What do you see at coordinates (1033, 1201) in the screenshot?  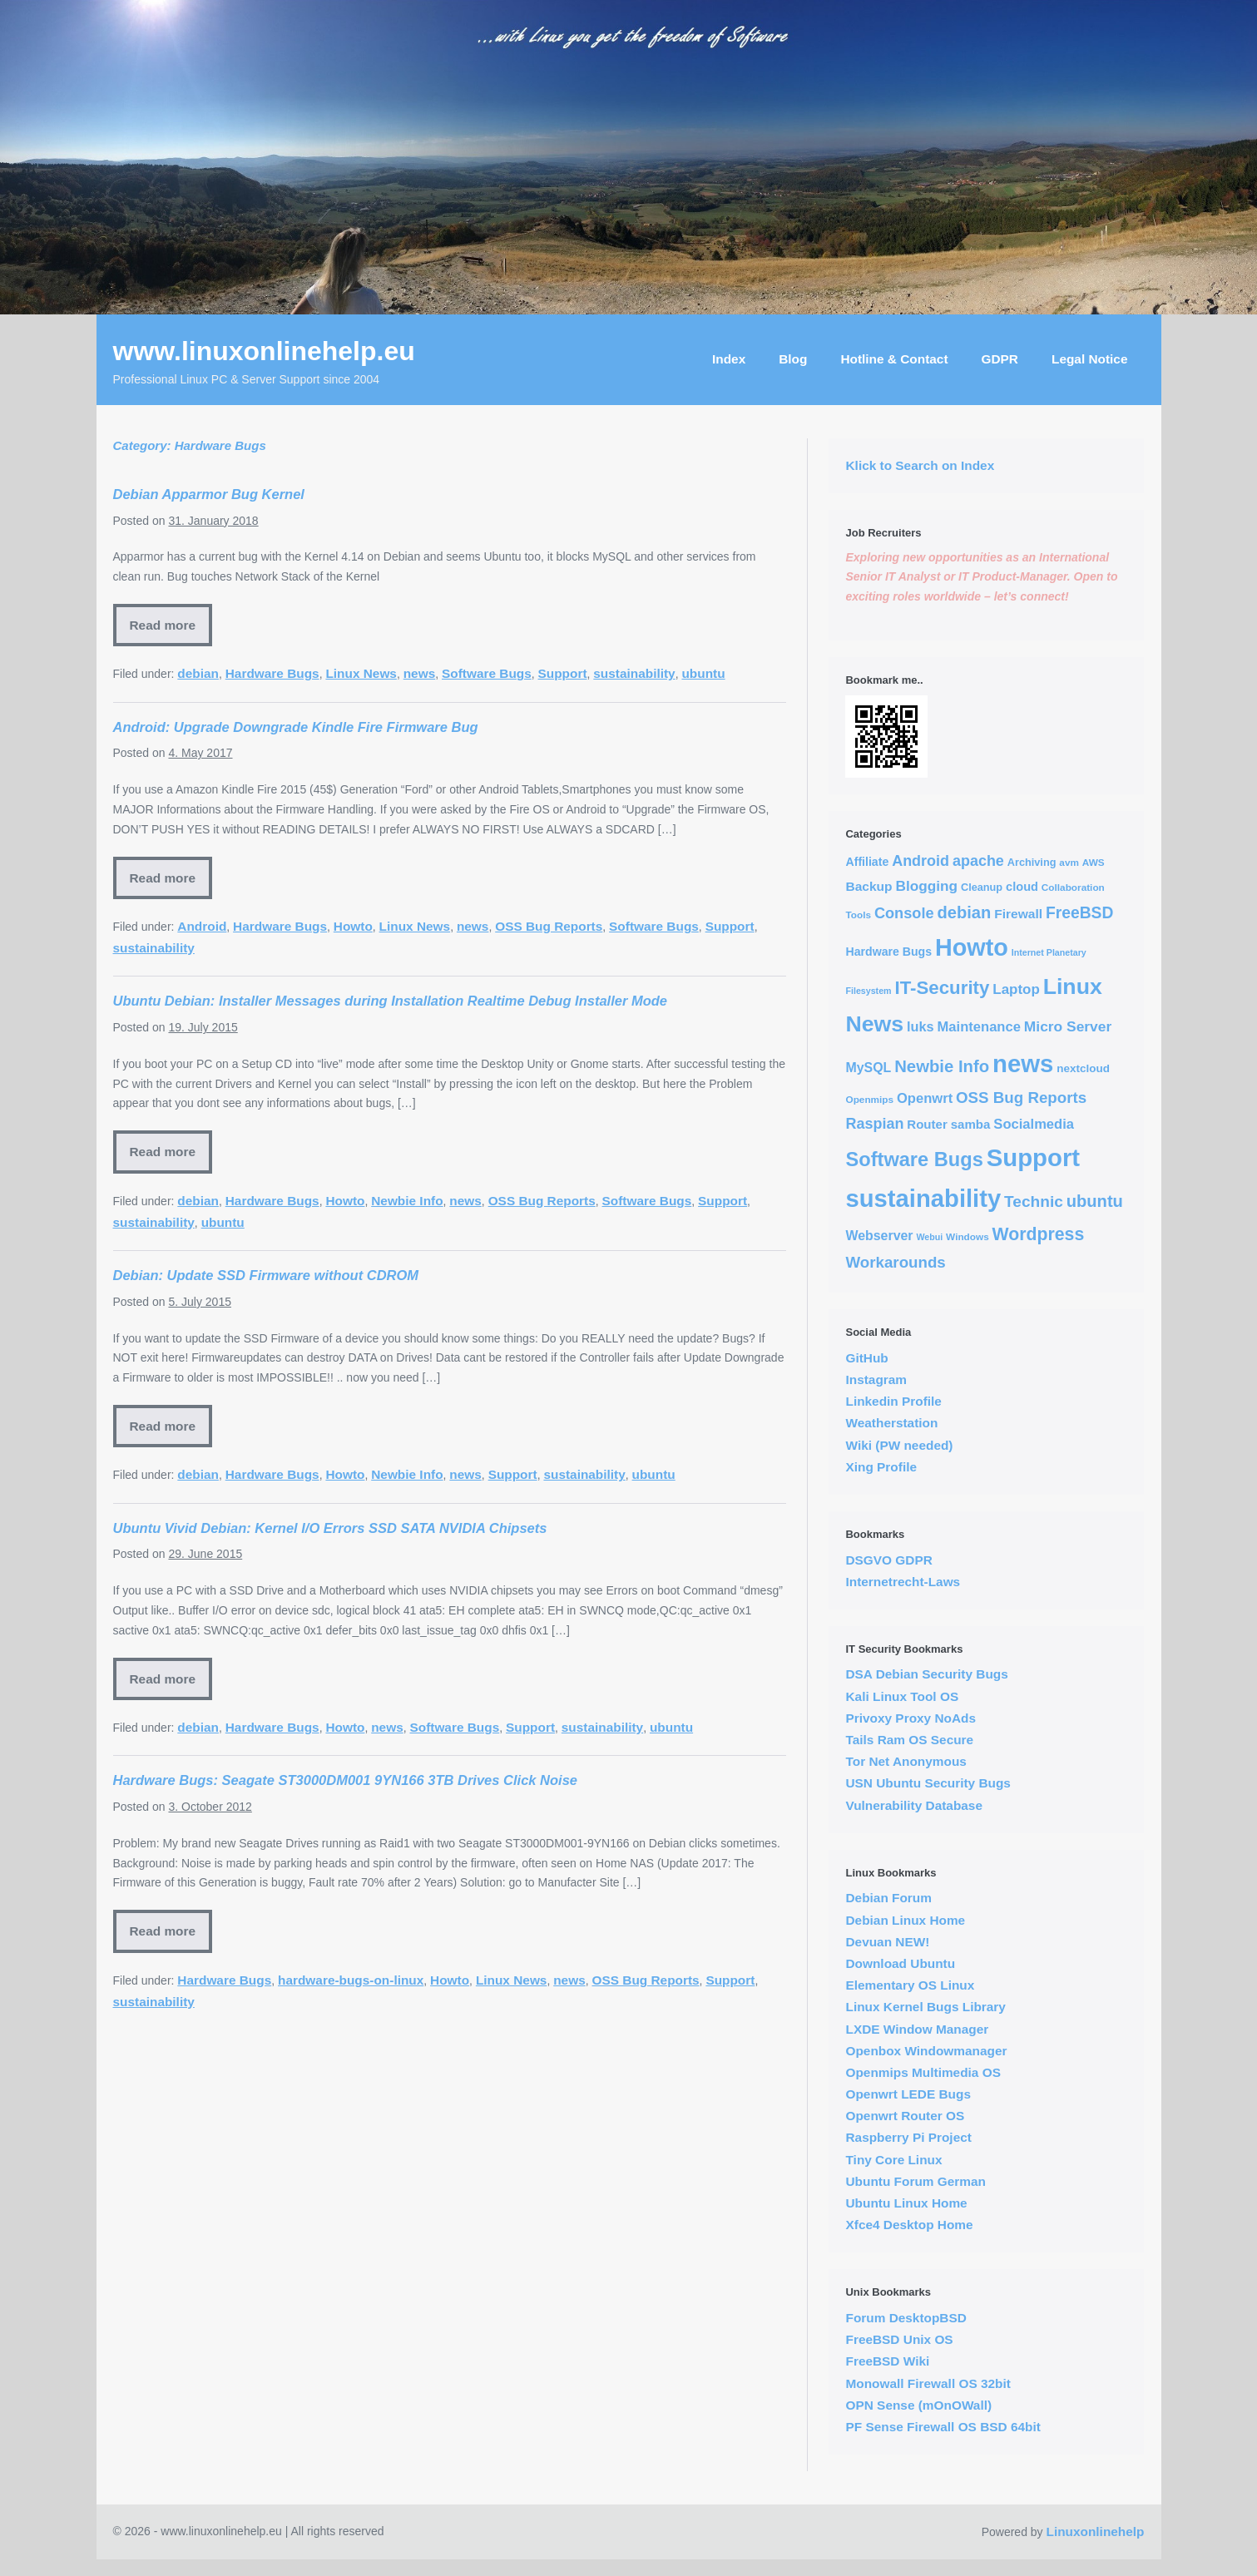 I see `Technic [Technic (23 items)]` at bounding box center [1033, 1201].